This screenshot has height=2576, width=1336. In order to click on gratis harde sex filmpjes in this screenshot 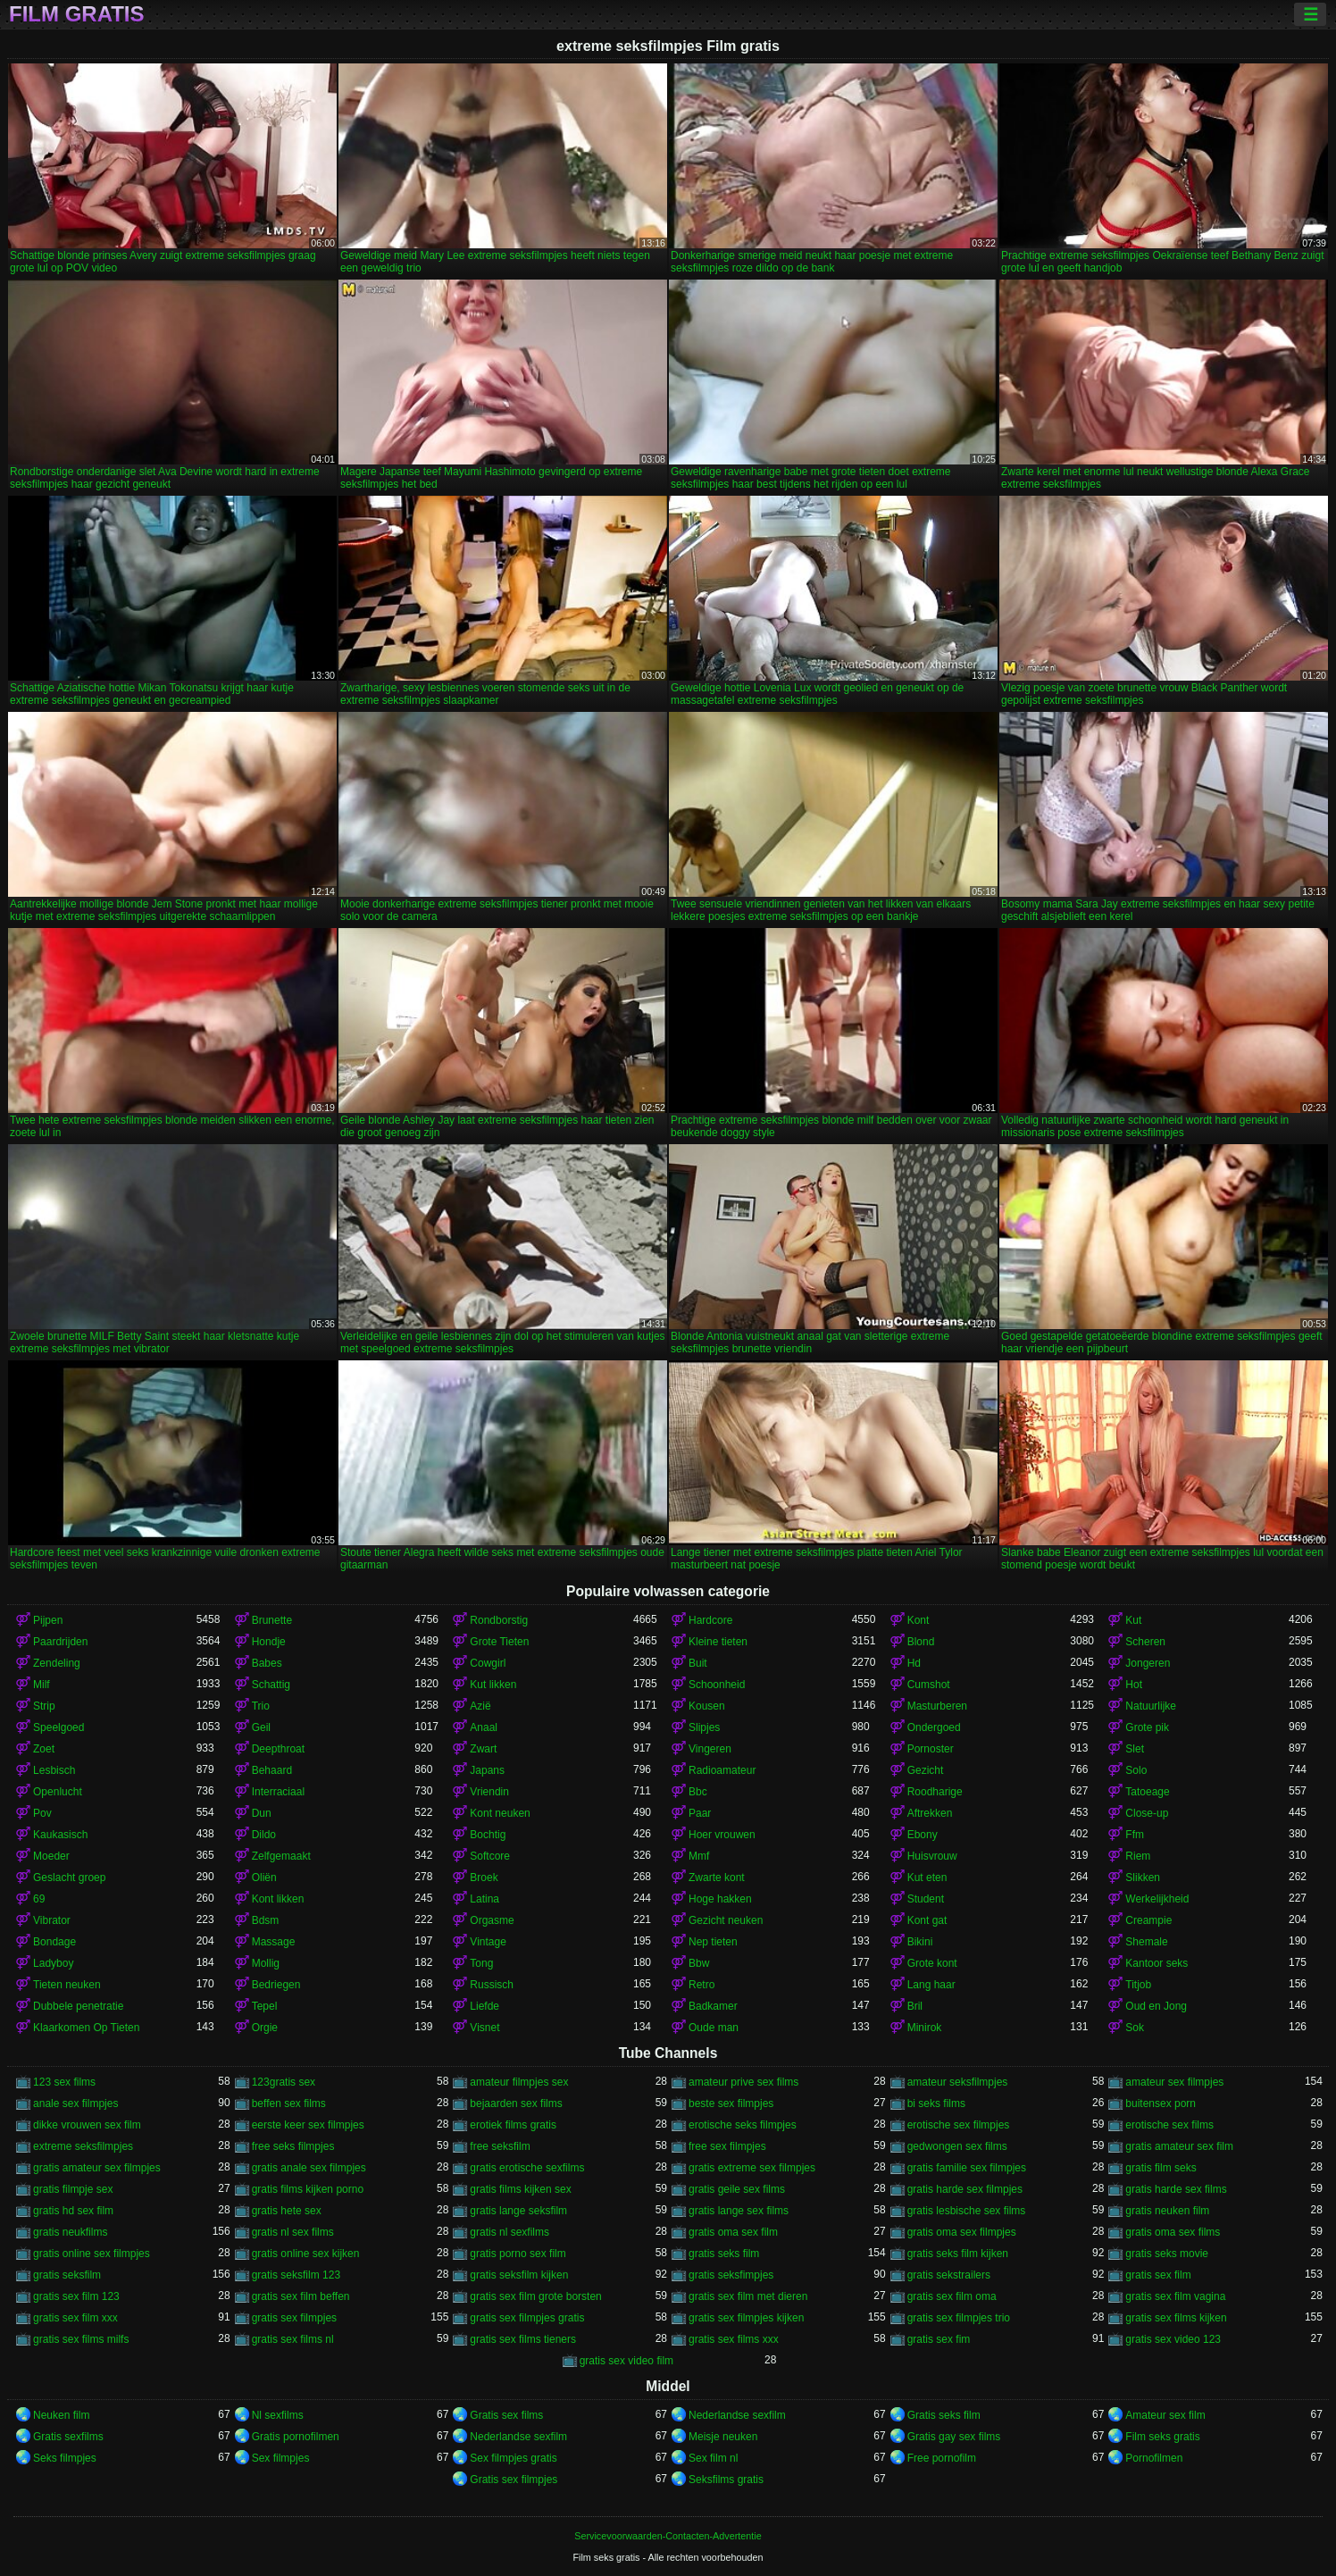, I will do `click(965, 2189)`.